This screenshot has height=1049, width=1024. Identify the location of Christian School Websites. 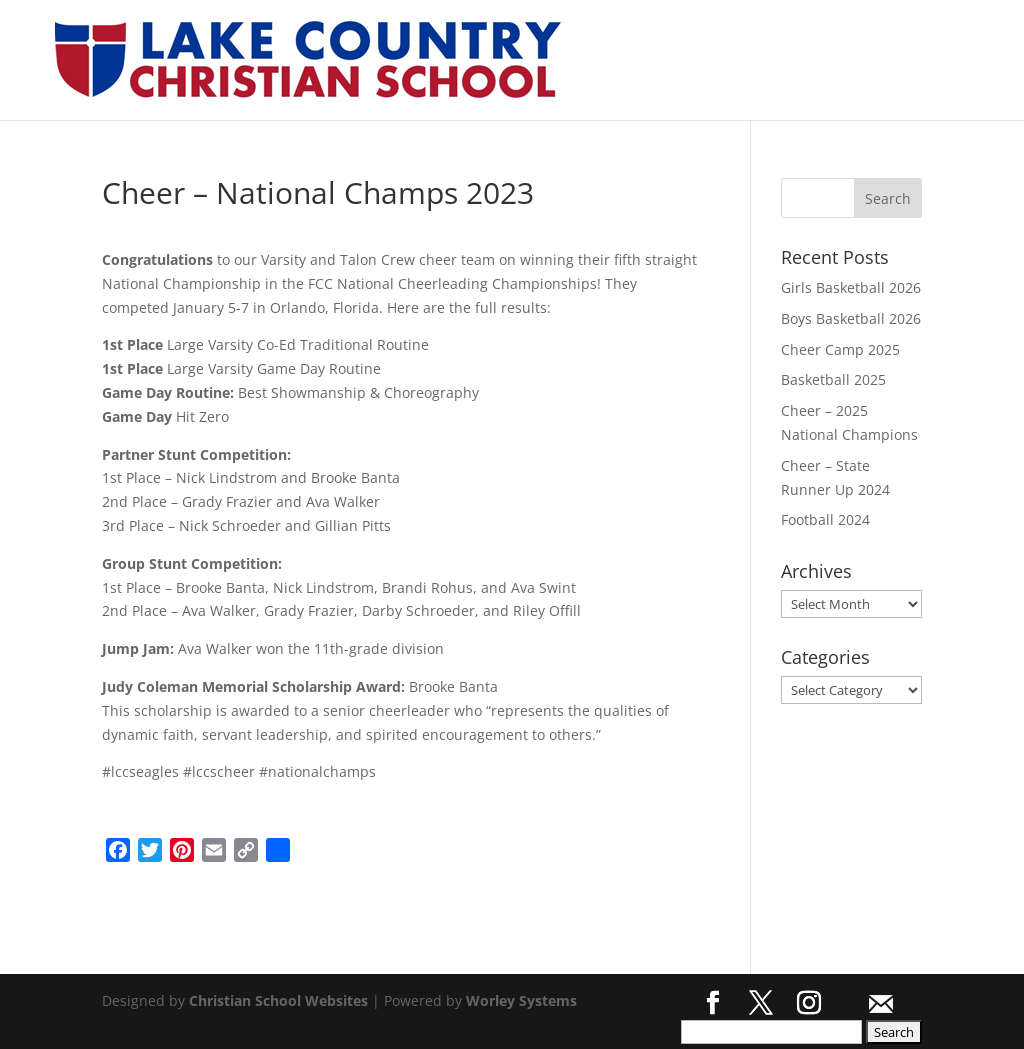
(278, 1000).